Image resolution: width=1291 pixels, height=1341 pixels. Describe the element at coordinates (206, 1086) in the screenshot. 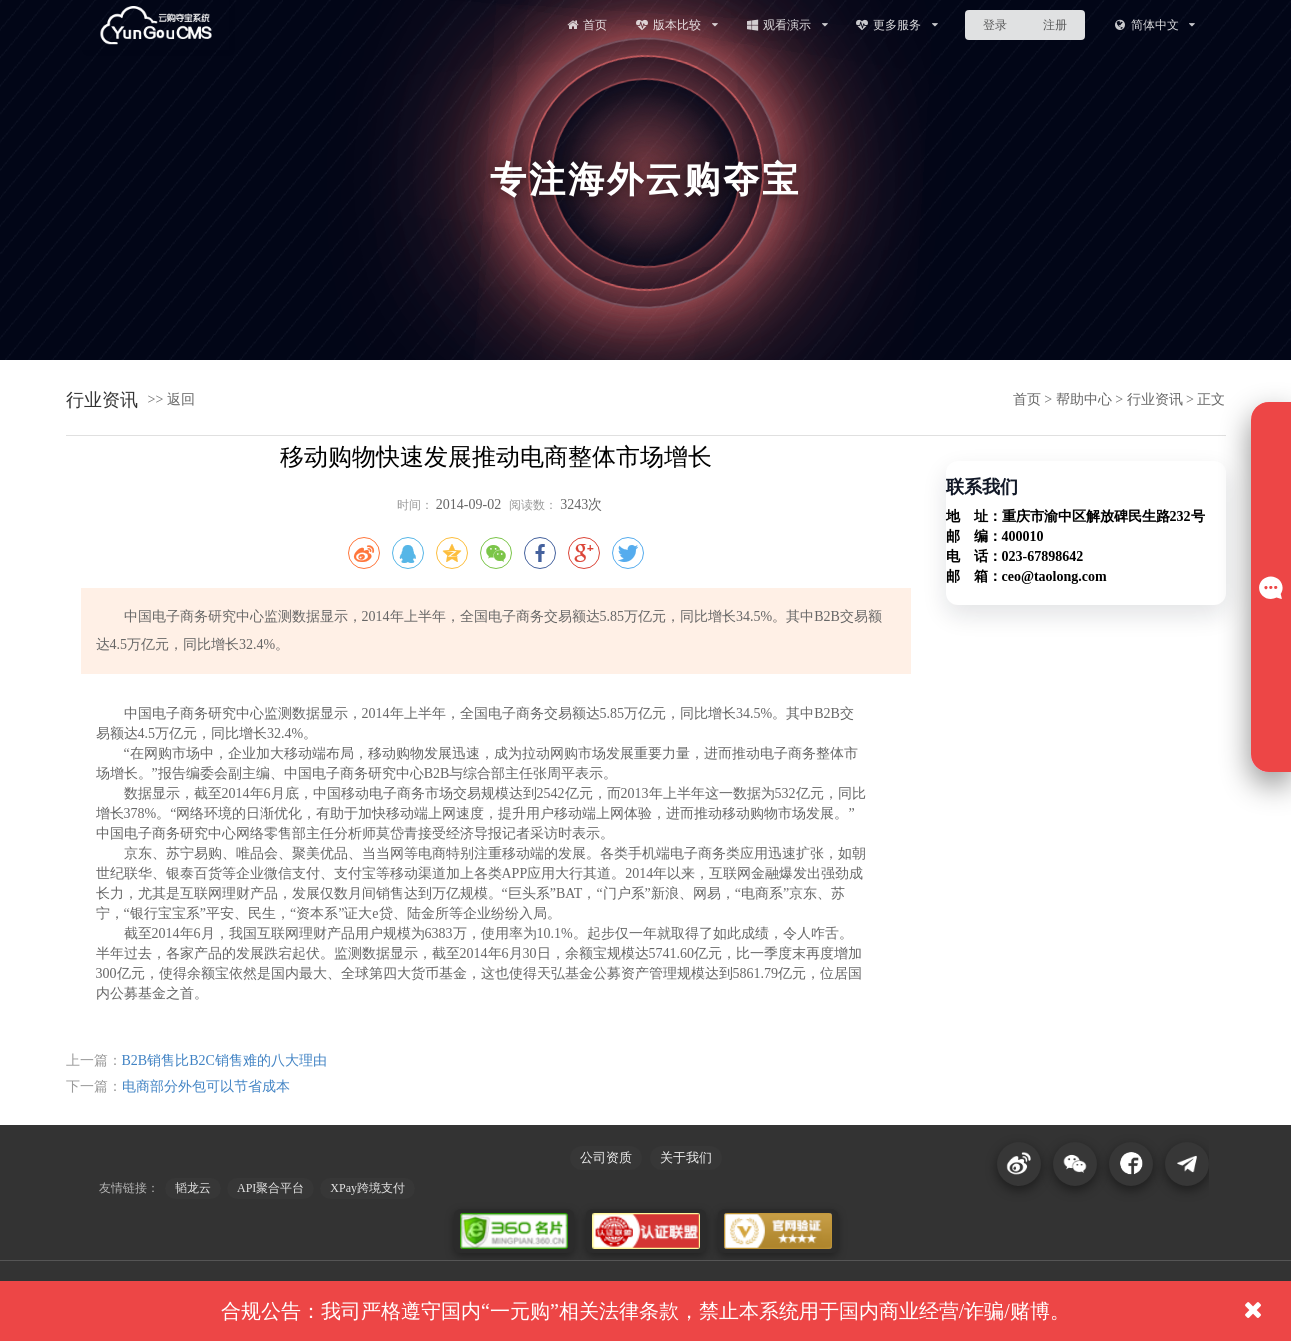

I see `电商部分外包可以节省成本` at that location.